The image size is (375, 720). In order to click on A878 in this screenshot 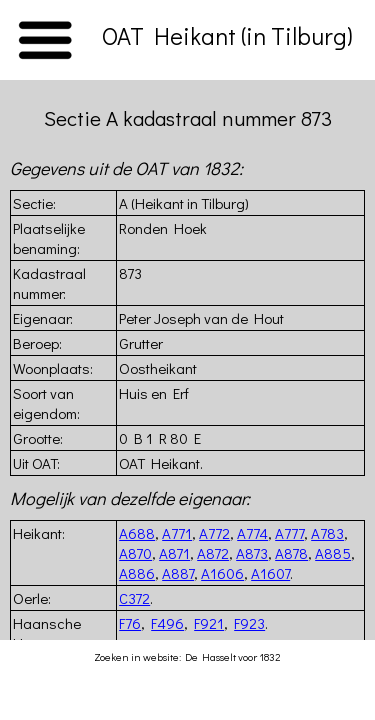, I will do `click(291, 553)`.